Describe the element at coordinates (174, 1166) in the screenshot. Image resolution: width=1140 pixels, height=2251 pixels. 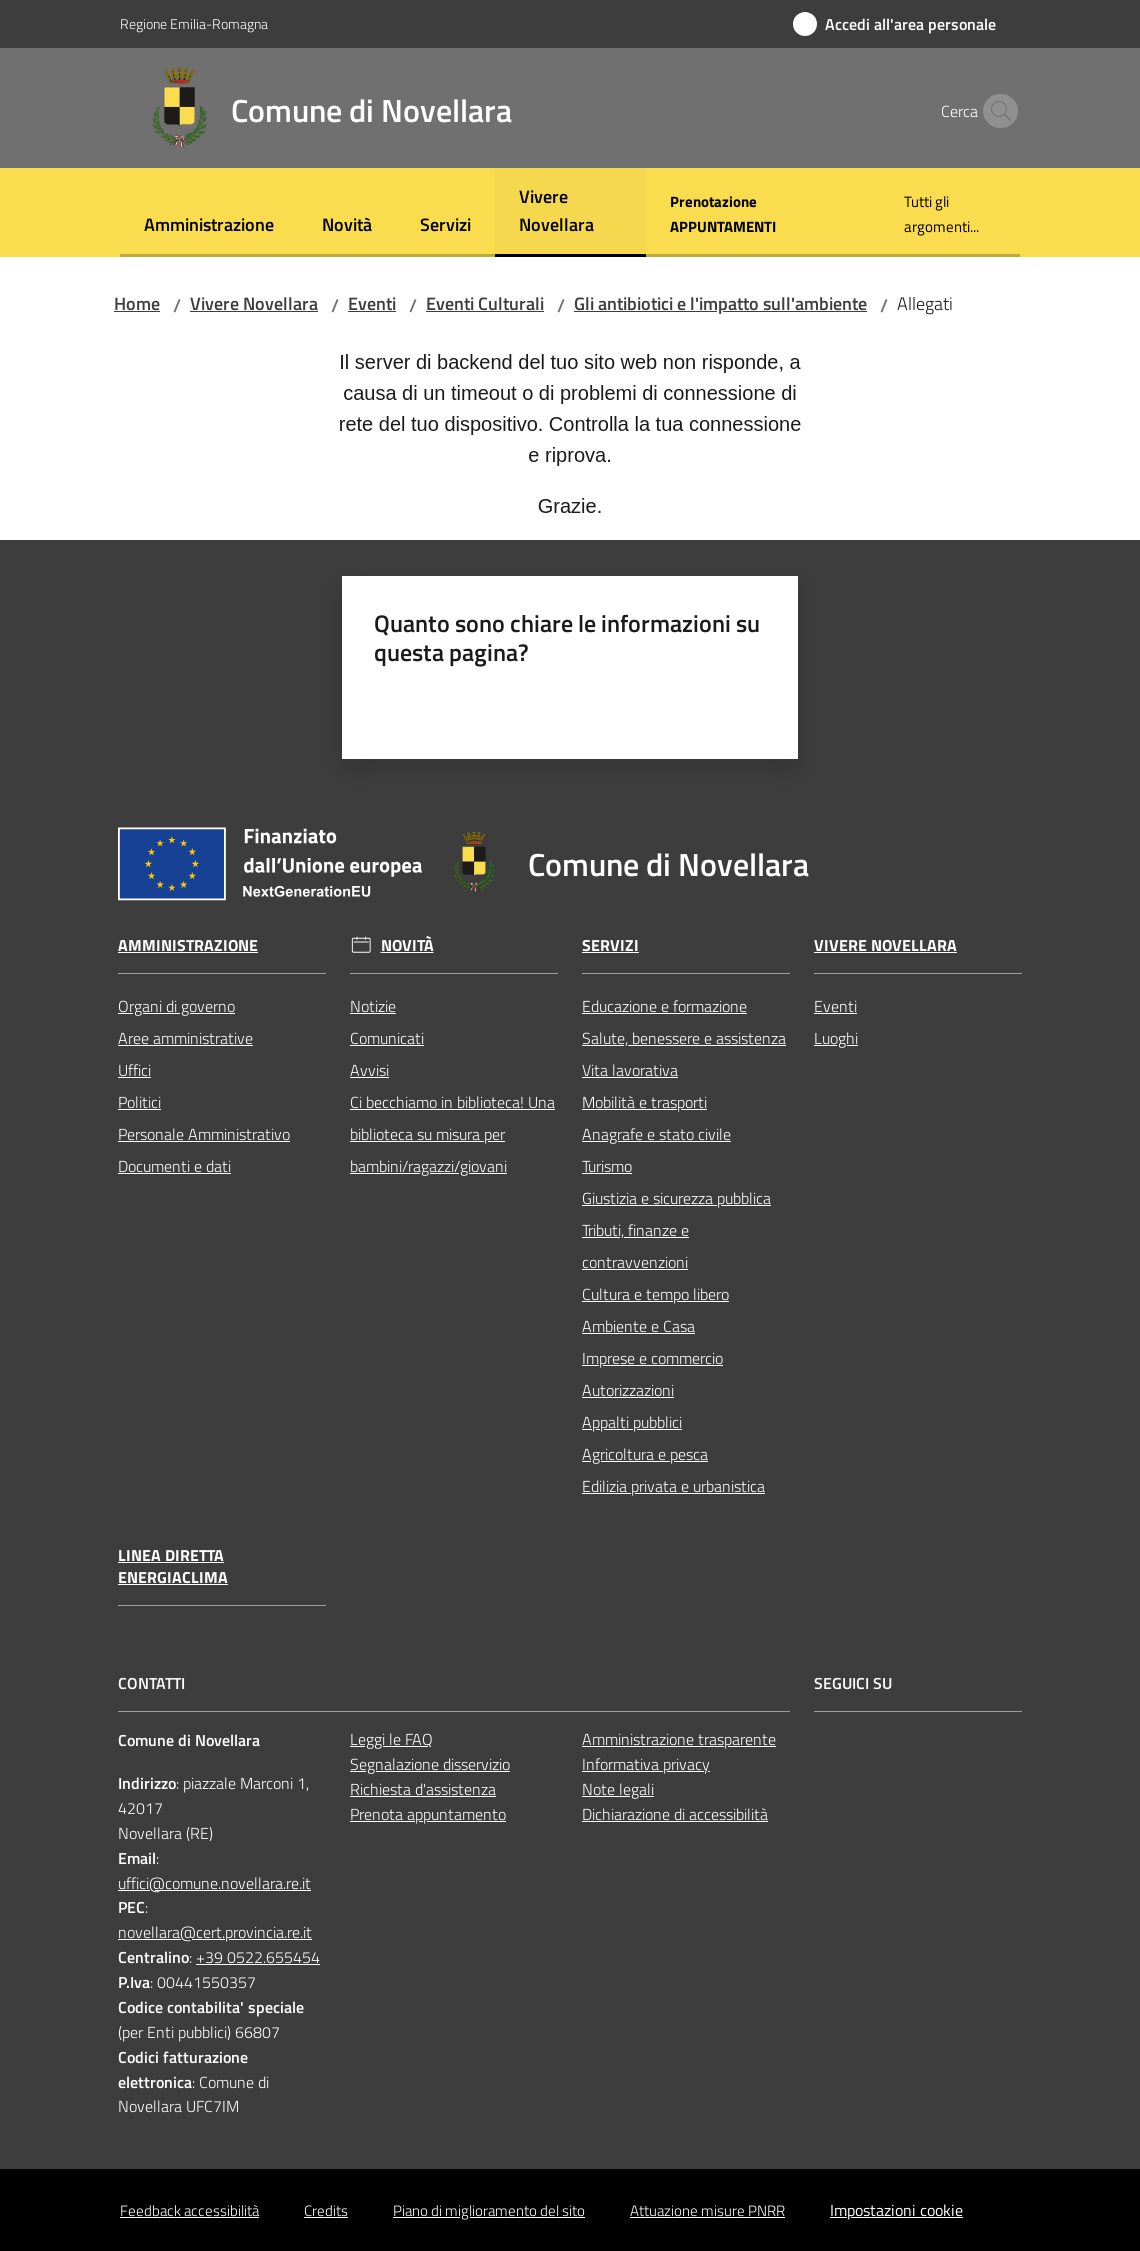
I see `Documenti e dati` at that location.